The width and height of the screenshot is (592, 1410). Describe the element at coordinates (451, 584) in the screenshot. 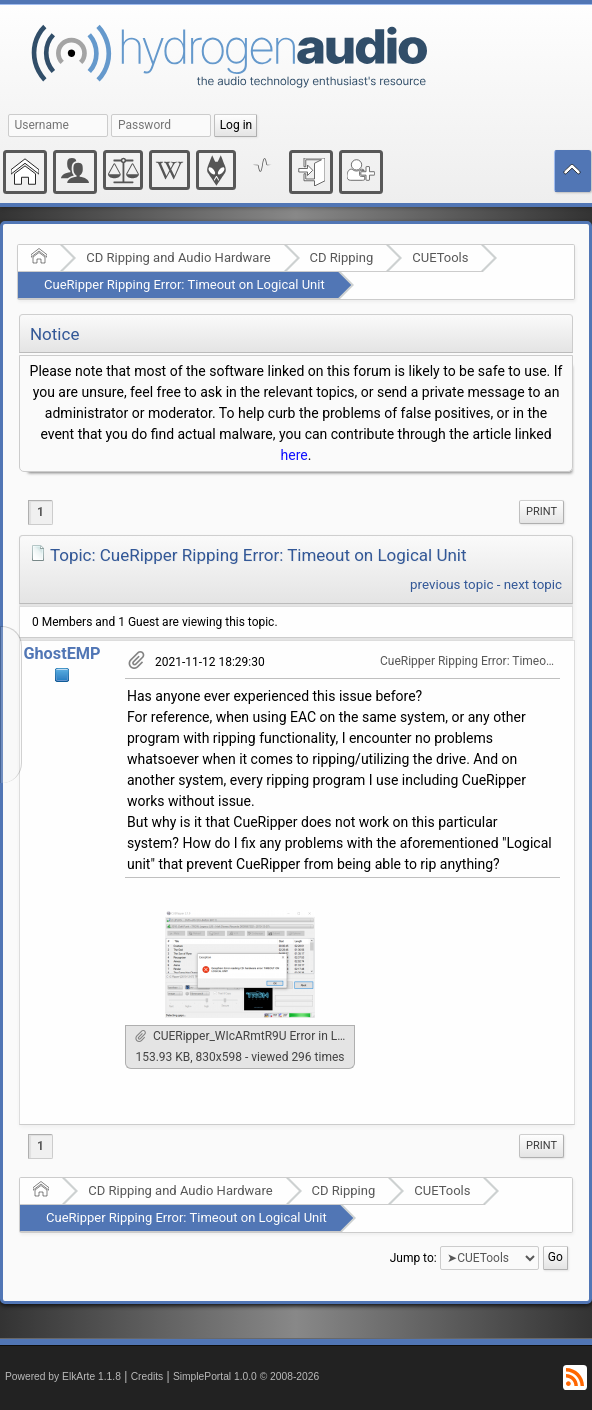

I see `previous topic` at that location.